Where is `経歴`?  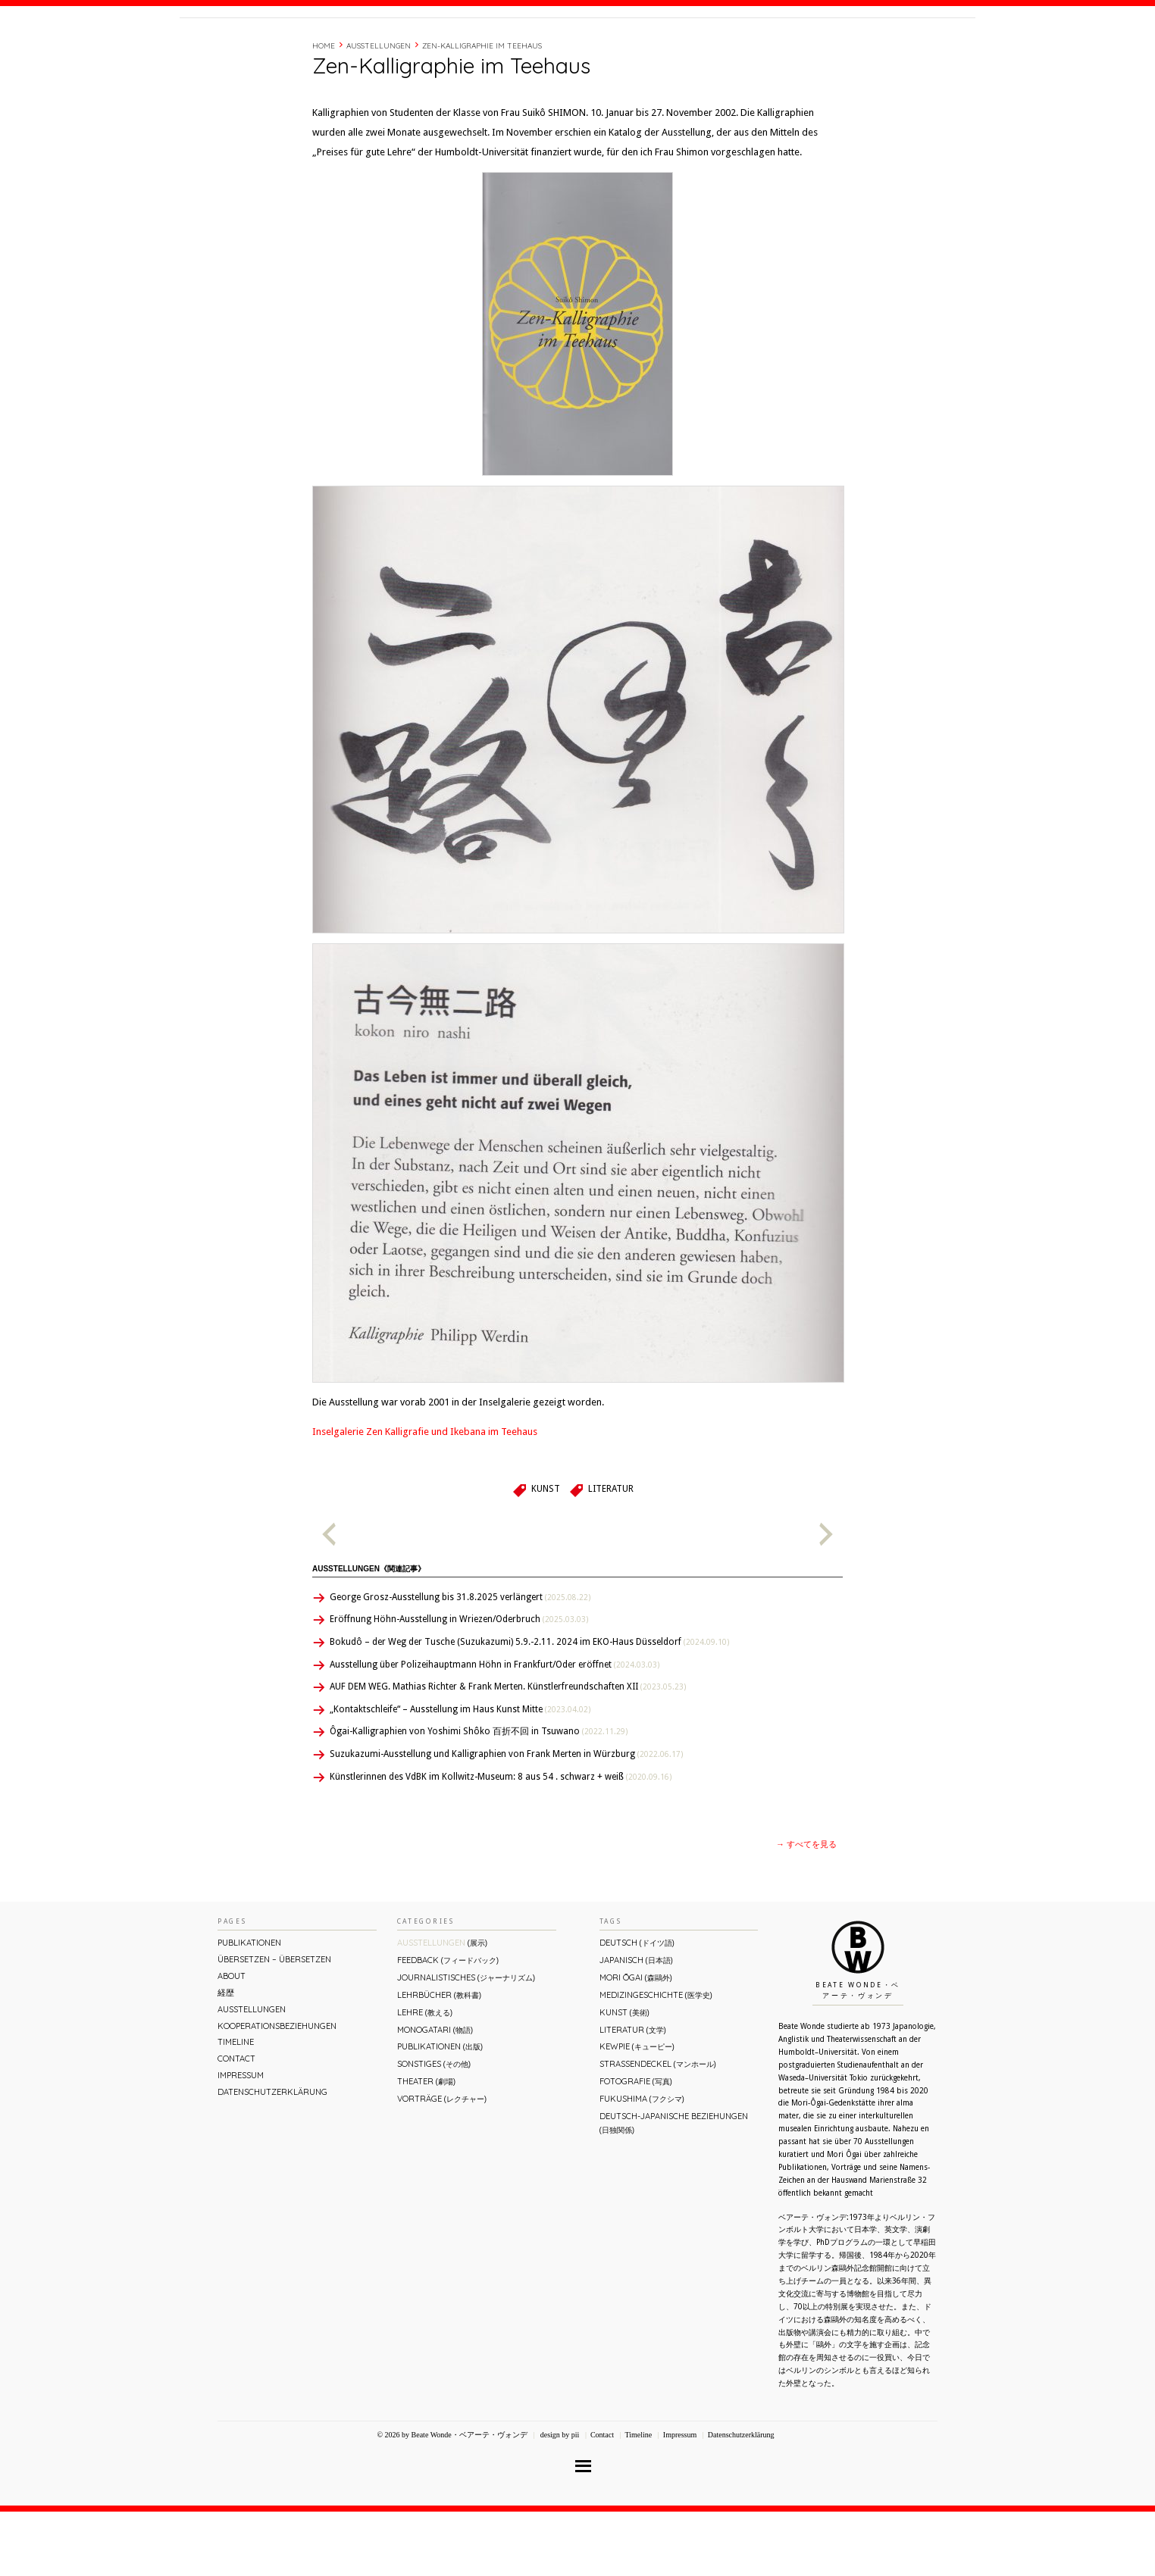
経歴 is located at coordinates (768, 47).